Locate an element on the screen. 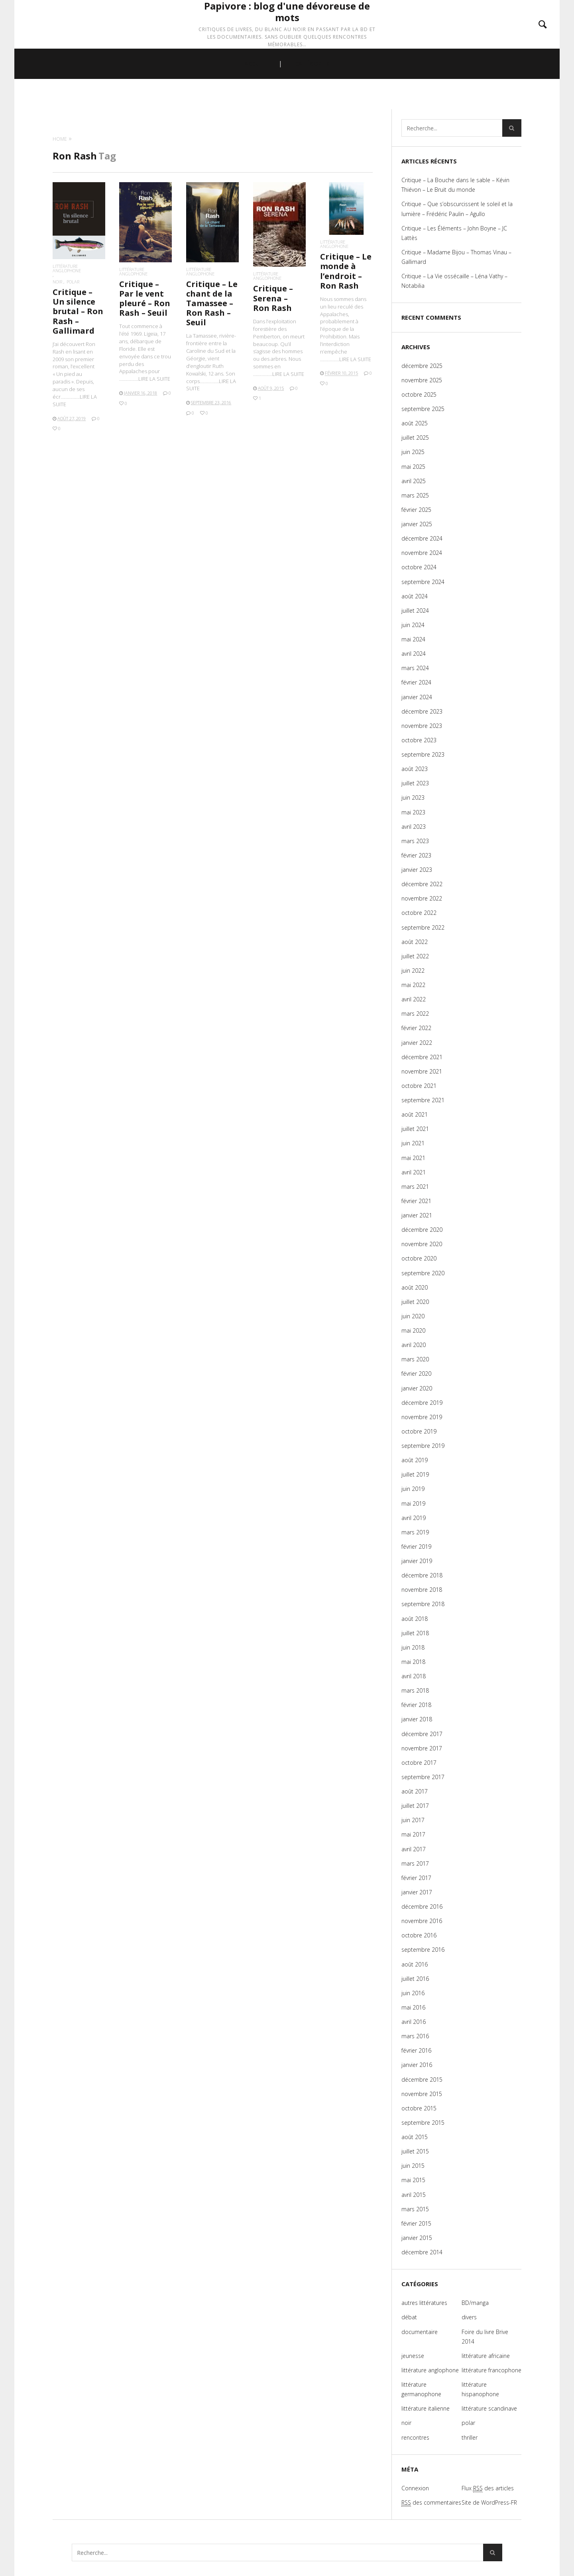 This screenshot has width=574, height=2576. juin 2021 is located at coordinates (413, 1143).